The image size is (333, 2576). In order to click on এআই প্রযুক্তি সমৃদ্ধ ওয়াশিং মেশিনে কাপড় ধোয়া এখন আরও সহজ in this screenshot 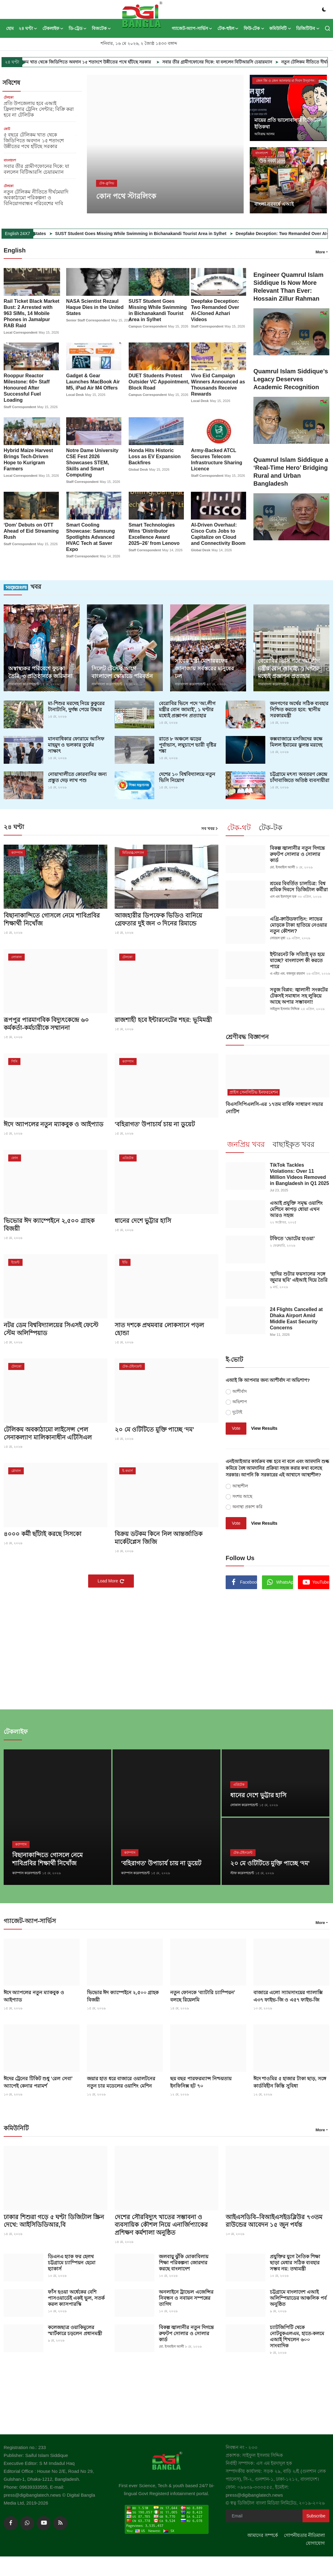, I will do `click(296, 1208)`.